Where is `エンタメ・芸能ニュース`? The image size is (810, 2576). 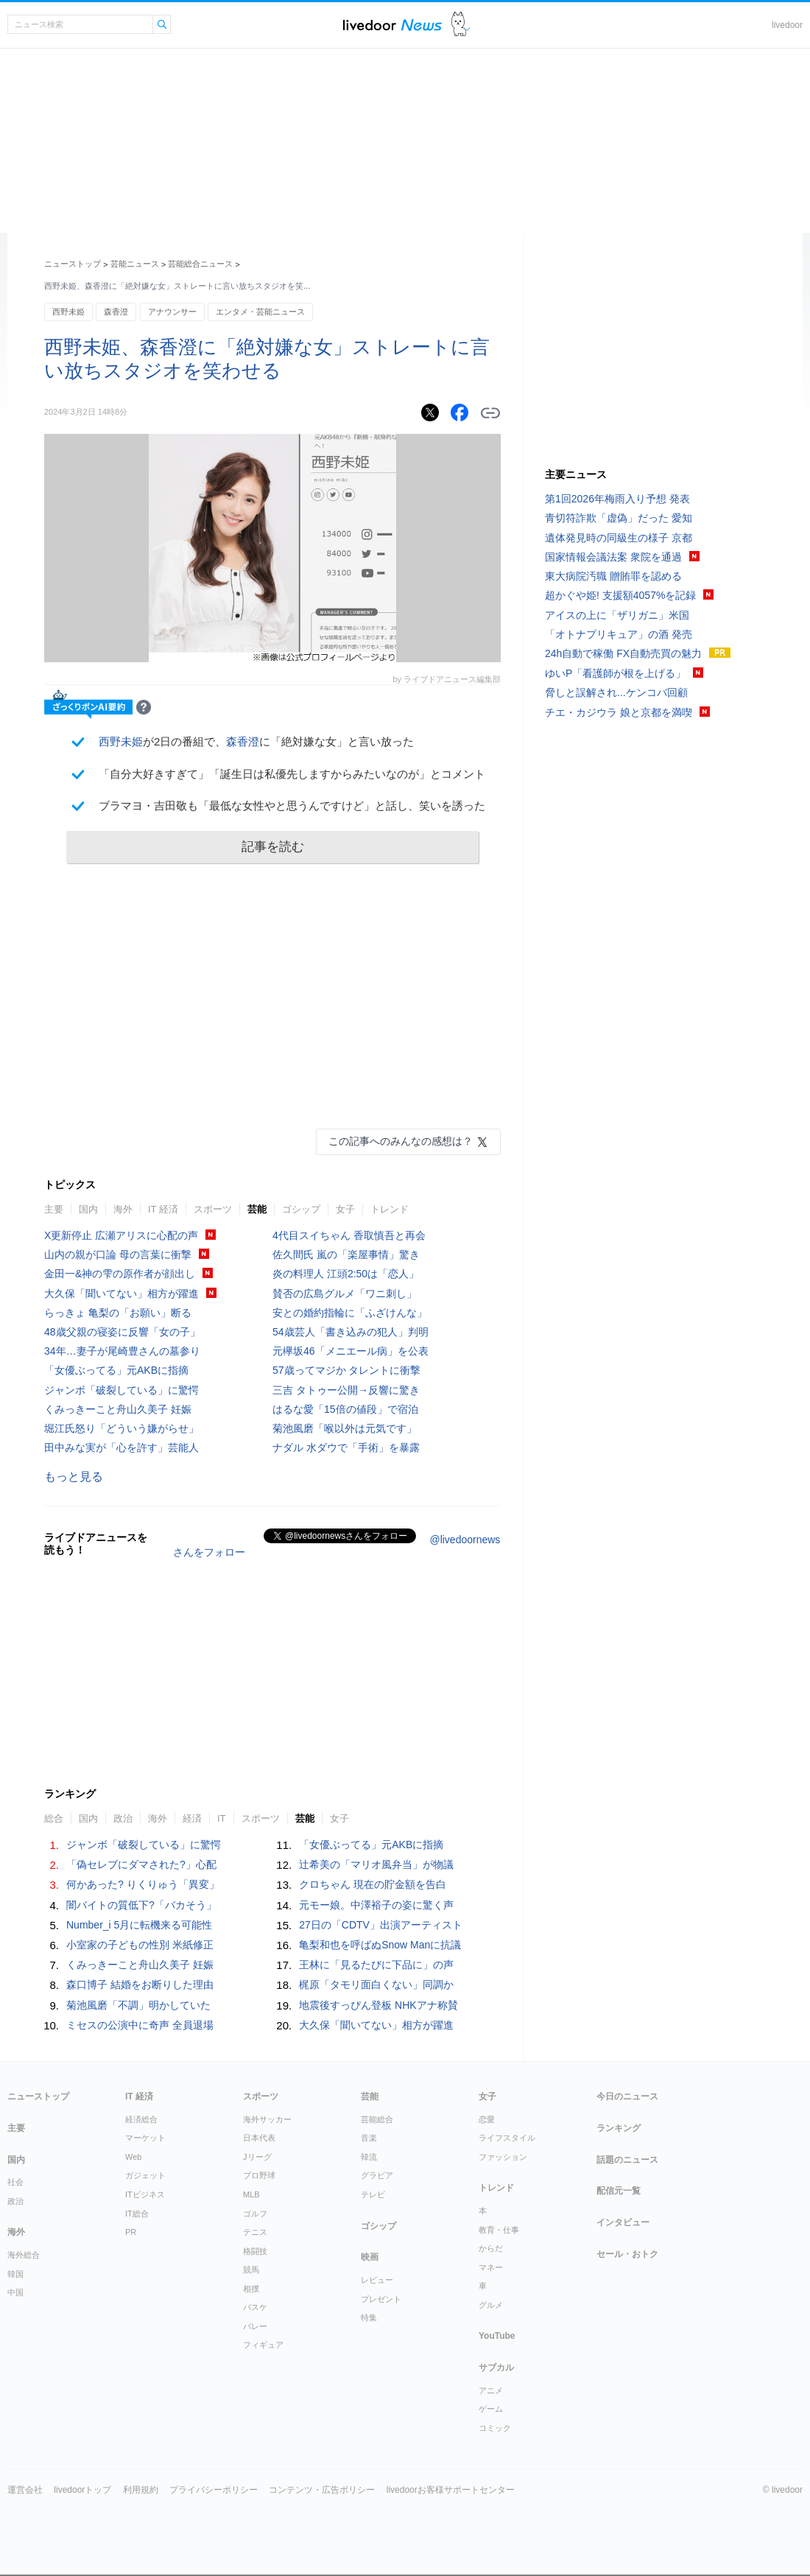
エンタメ・芸能ニュース is located at coordinates (260, 311).